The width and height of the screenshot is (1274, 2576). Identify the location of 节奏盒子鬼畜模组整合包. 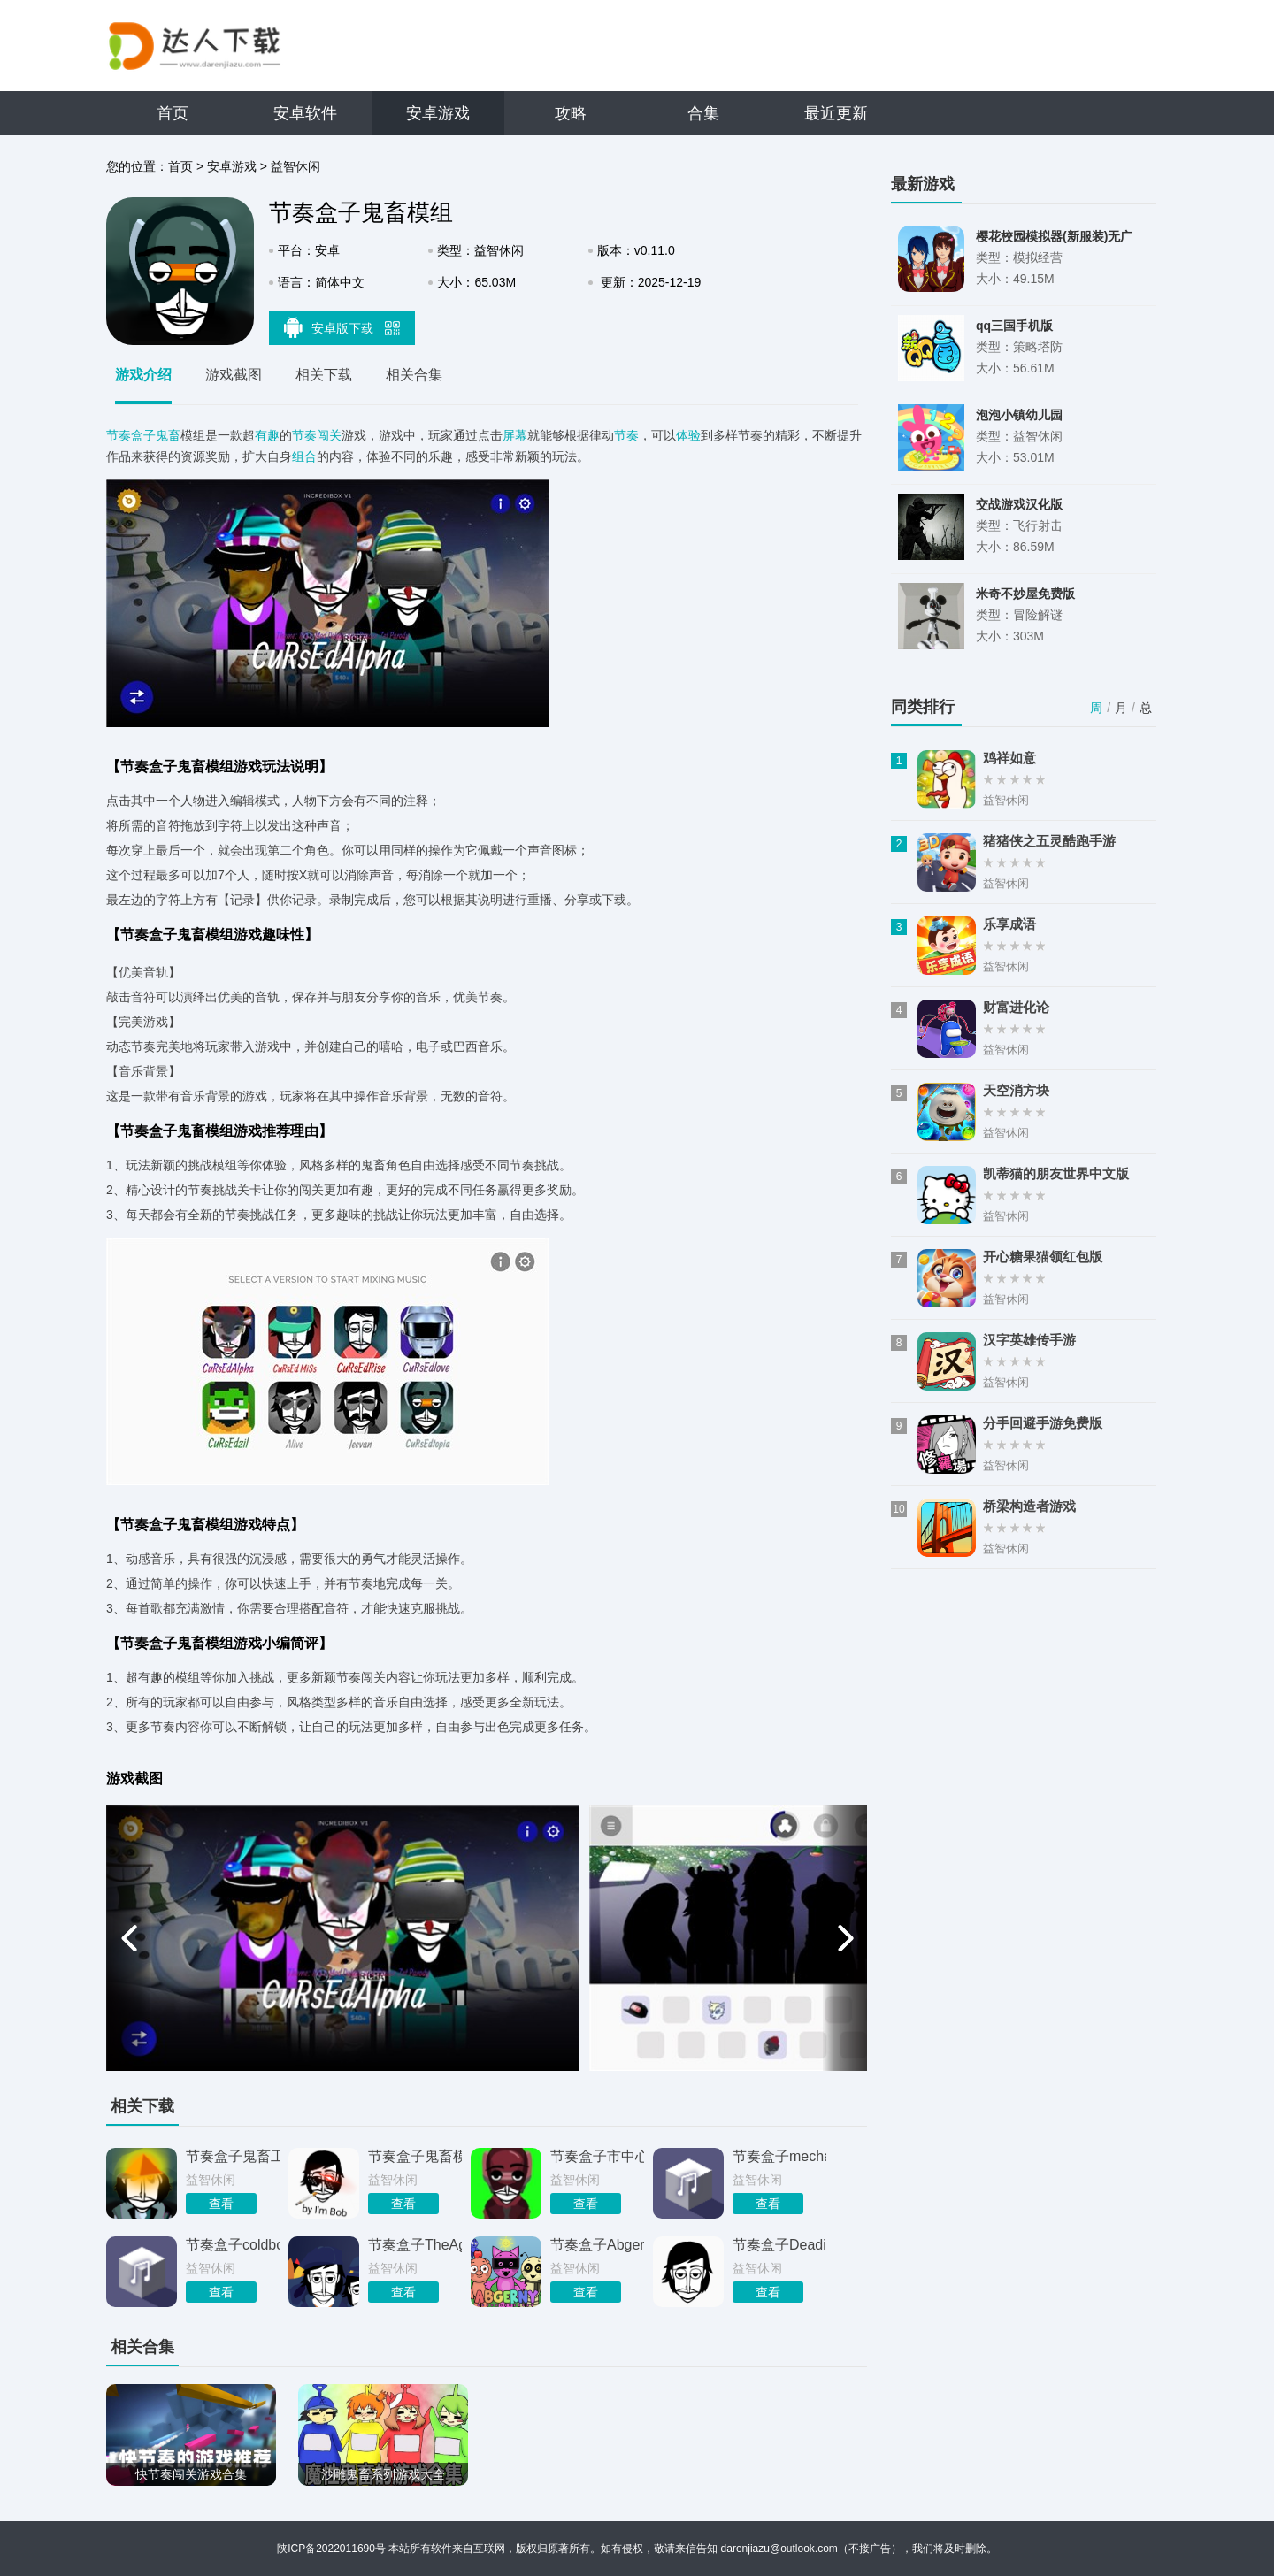
(415, 2156).